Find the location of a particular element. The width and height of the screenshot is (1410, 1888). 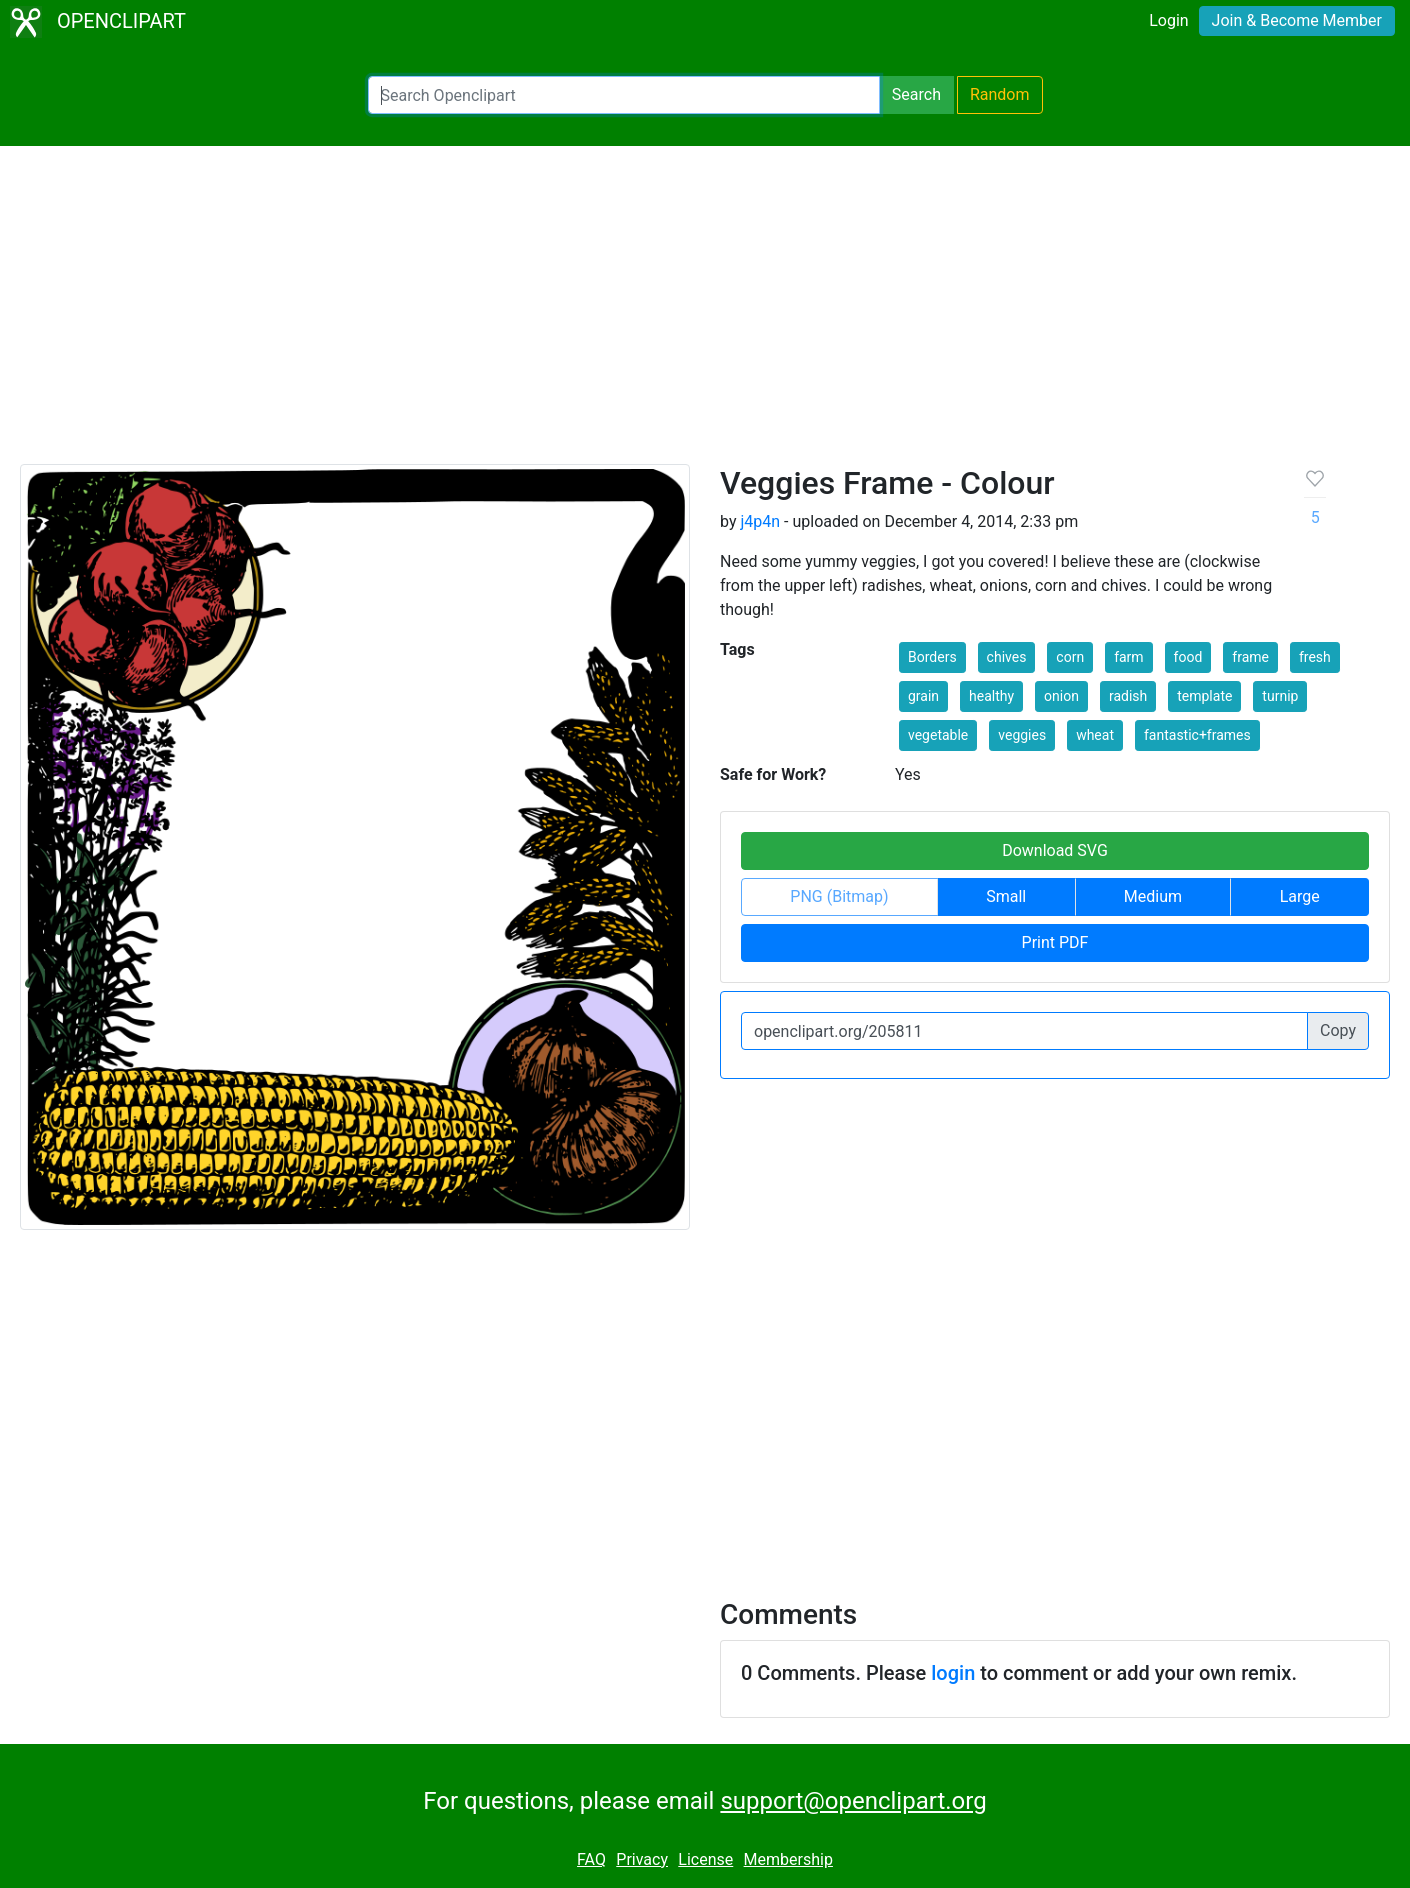

Search is located at coordinates (916, 94).